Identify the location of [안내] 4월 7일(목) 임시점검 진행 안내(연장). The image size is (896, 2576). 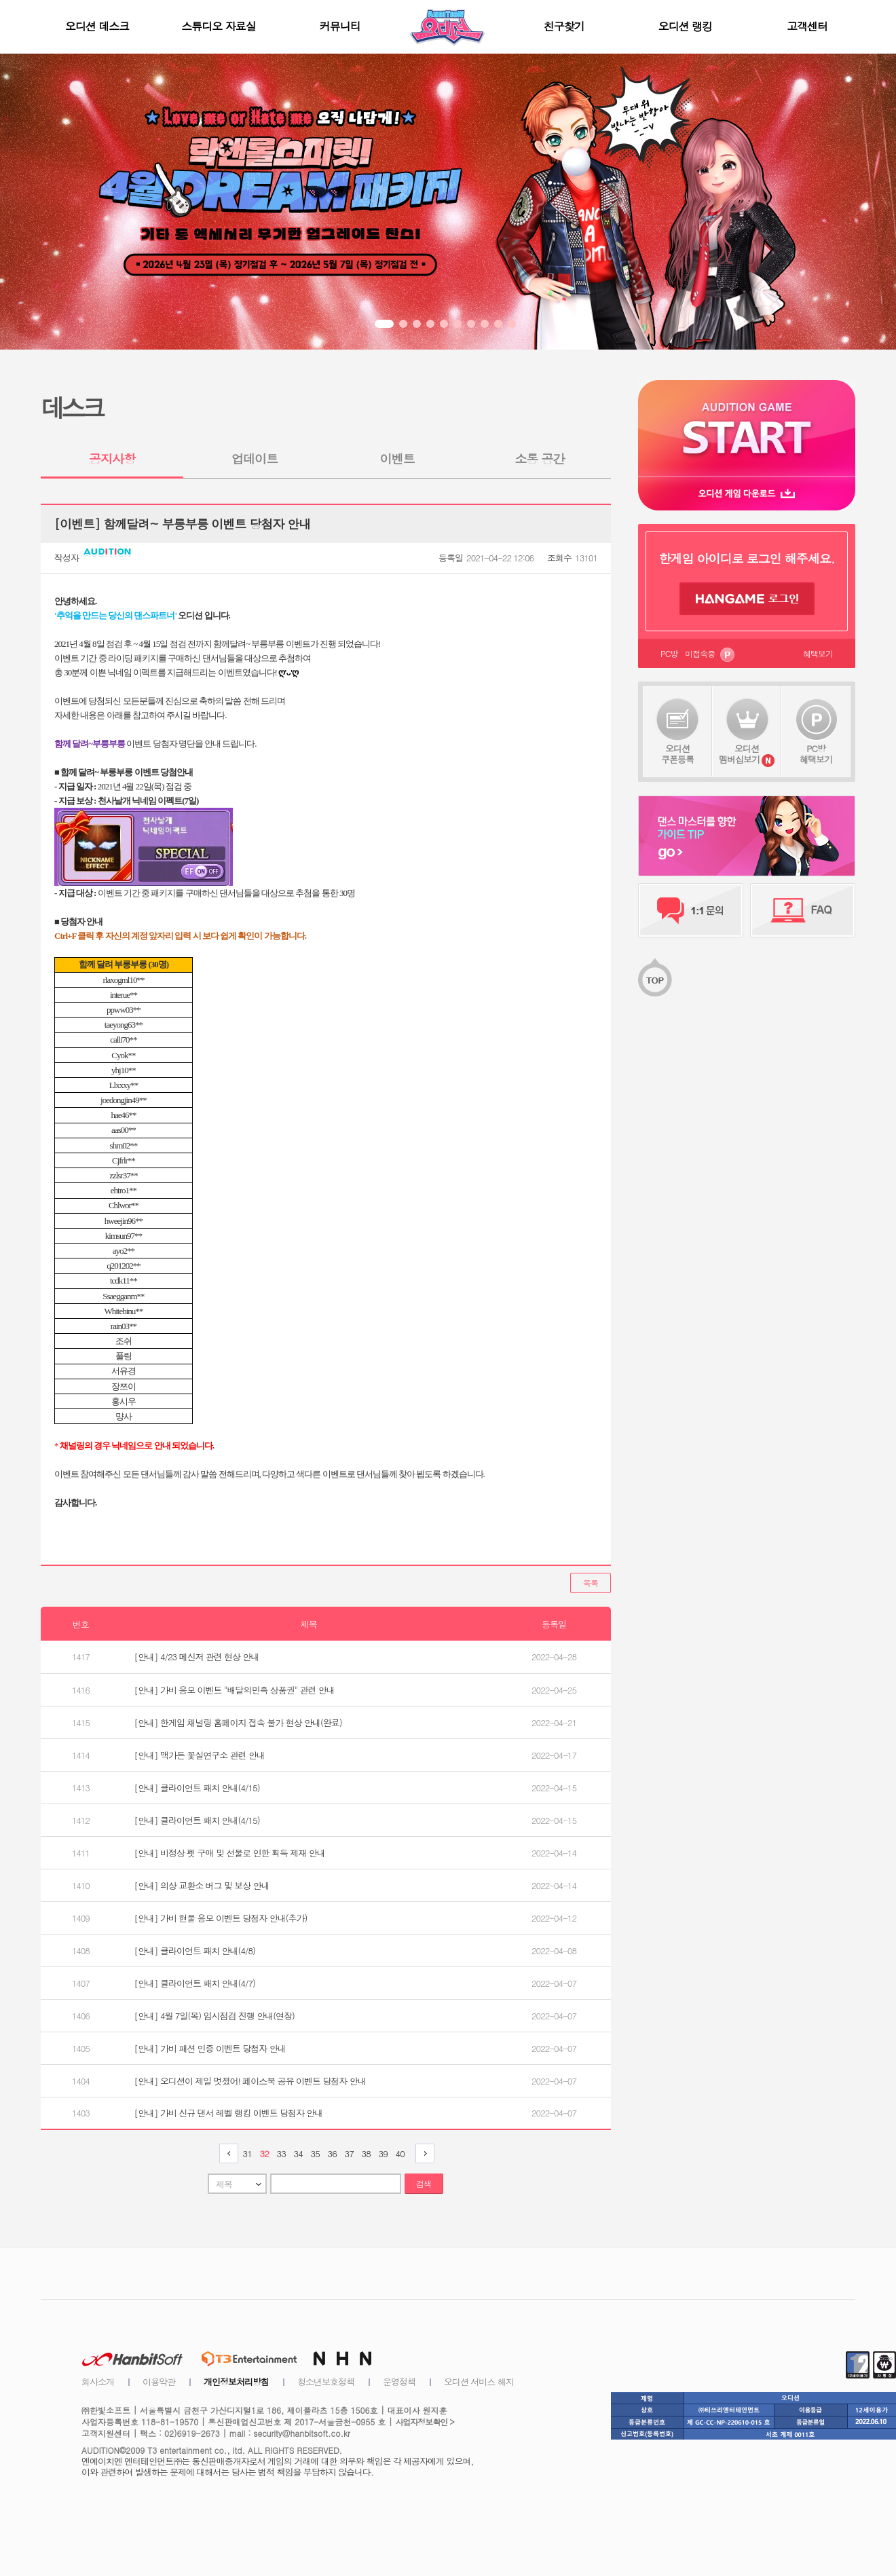
(214, 2015).